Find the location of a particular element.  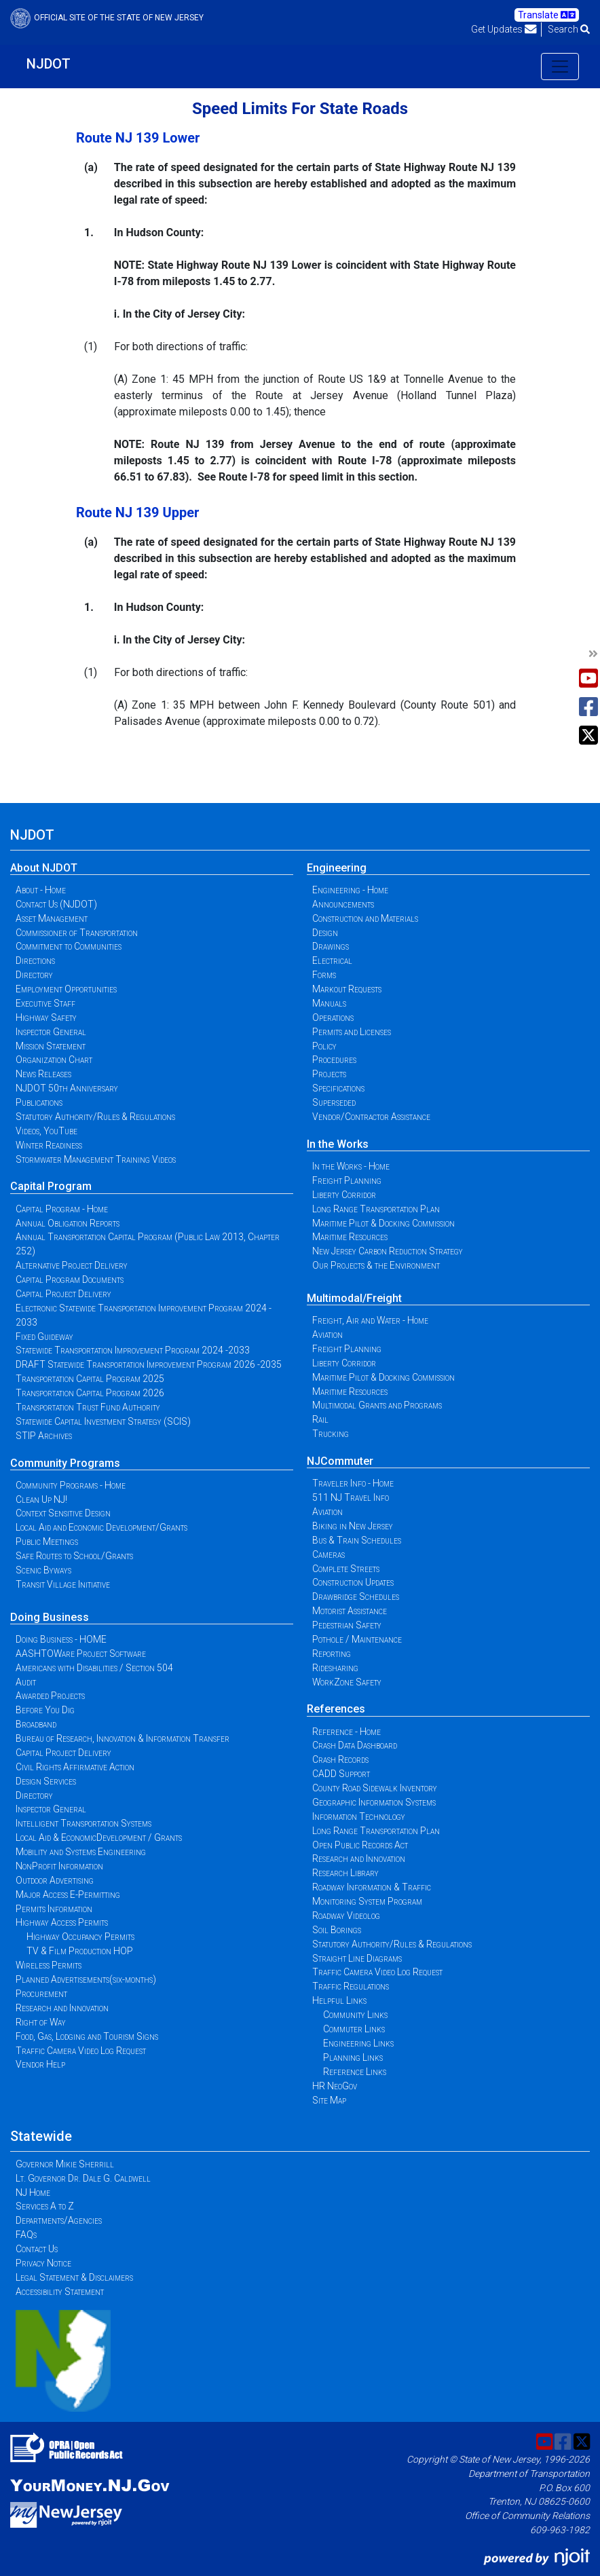

Electrical is located at coordinates (332, 960).